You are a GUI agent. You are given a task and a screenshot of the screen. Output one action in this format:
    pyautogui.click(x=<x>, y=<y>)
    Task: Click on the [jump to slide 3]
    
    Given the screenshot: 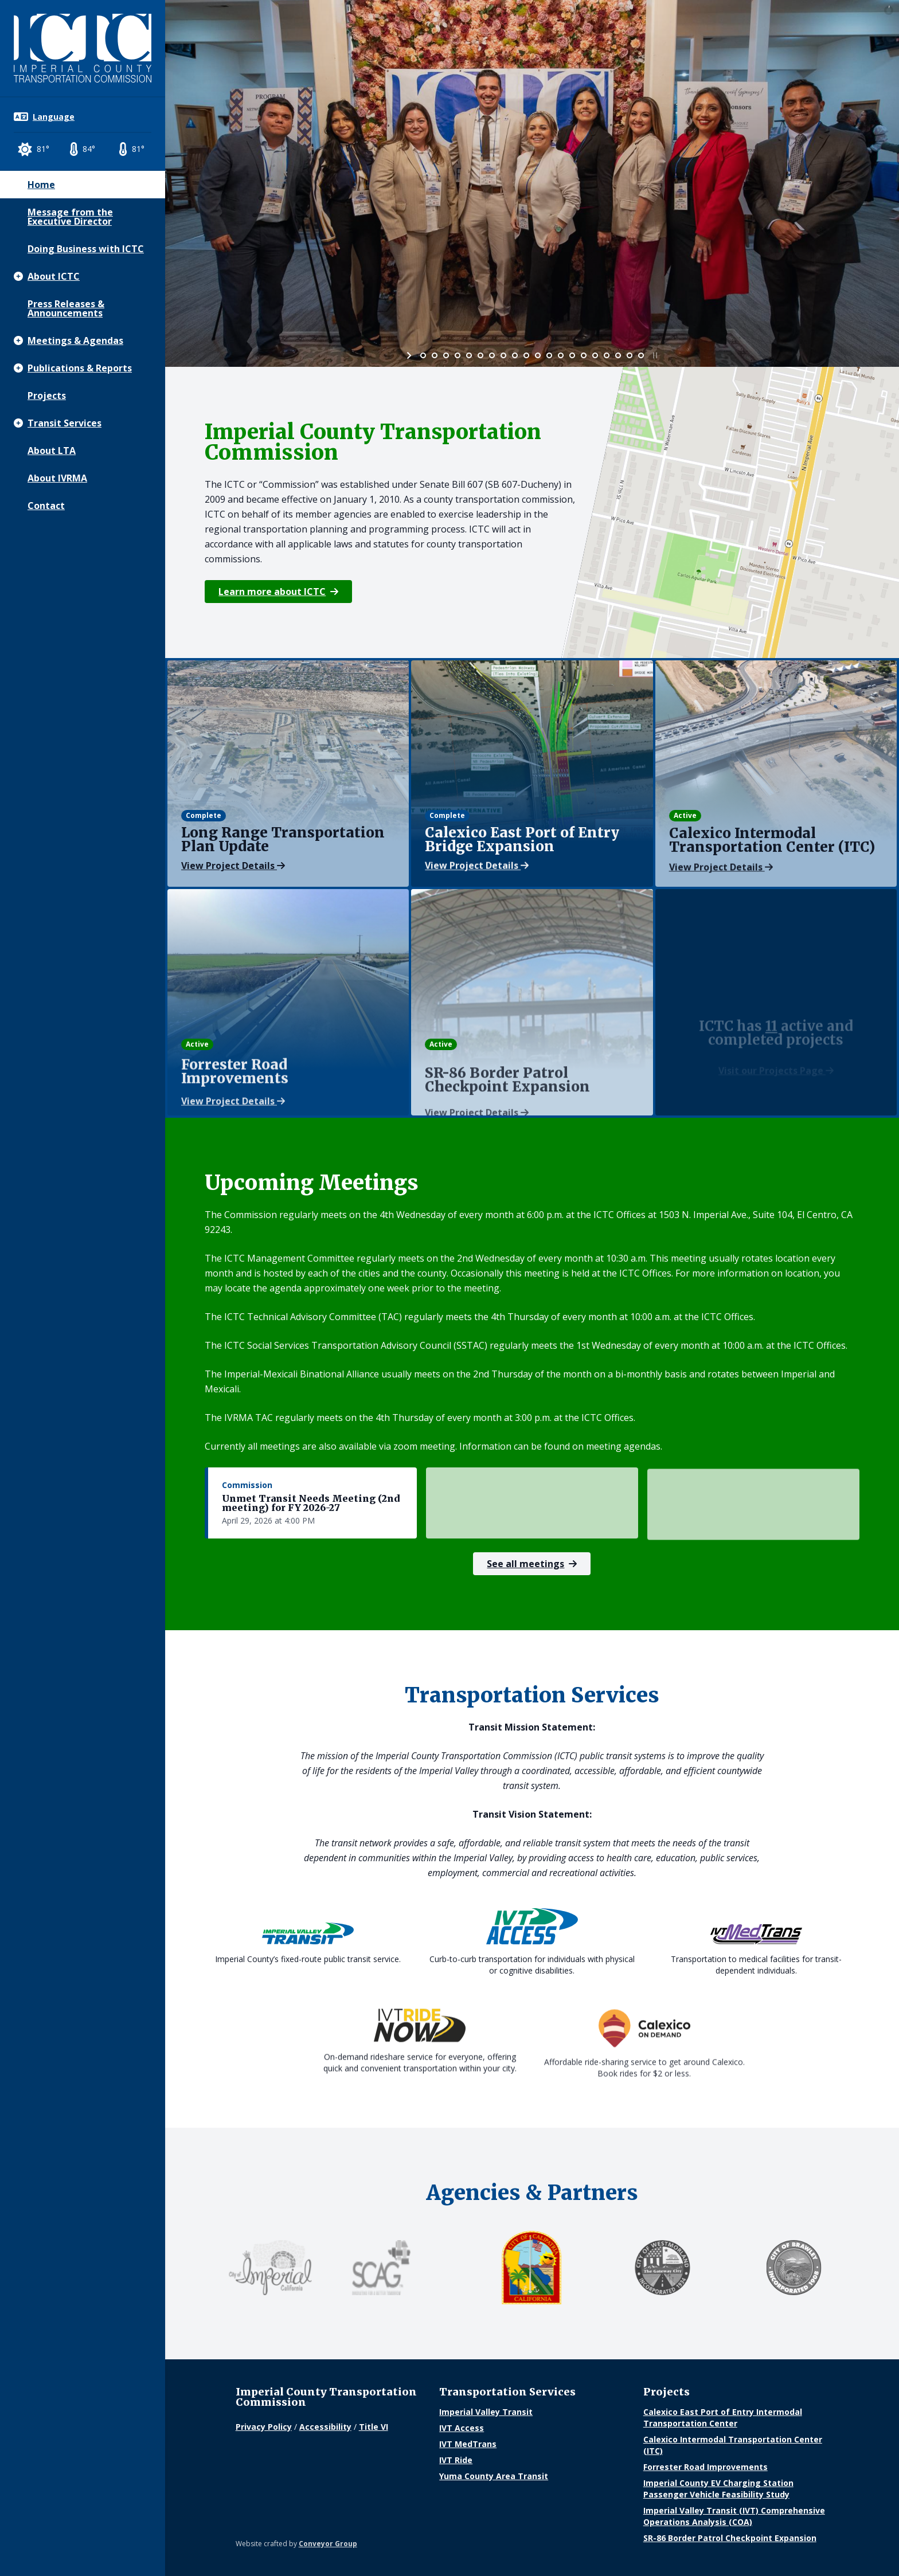 What is the action you would take?
    pyautogui.click(x=446, y=355)
    